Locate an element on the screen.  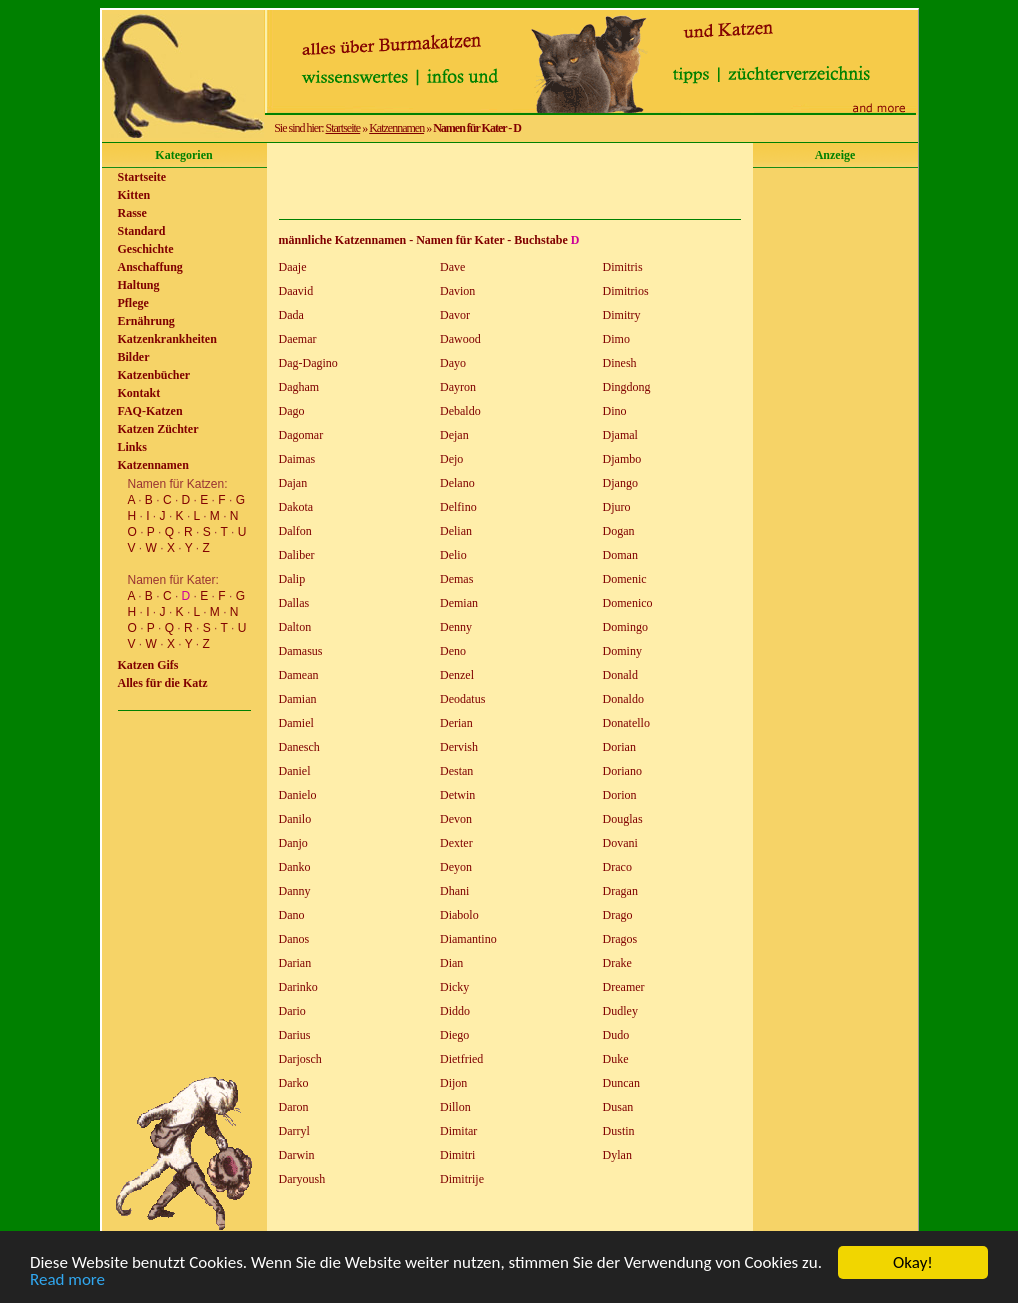
Kitten is located at coordinates (134, 195).